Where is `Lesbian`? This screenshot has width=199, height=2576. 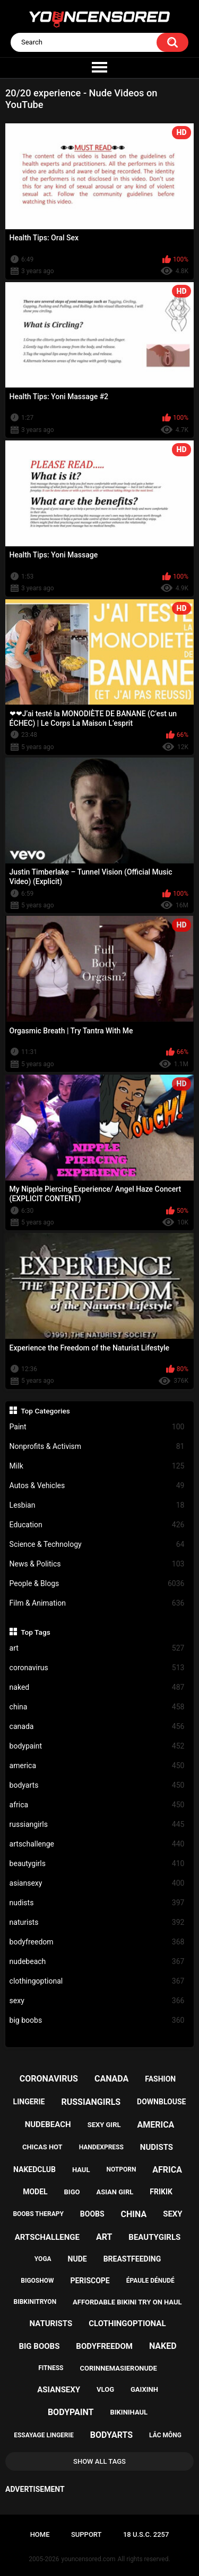
Lesbian is located at coordinates (97, 1505).